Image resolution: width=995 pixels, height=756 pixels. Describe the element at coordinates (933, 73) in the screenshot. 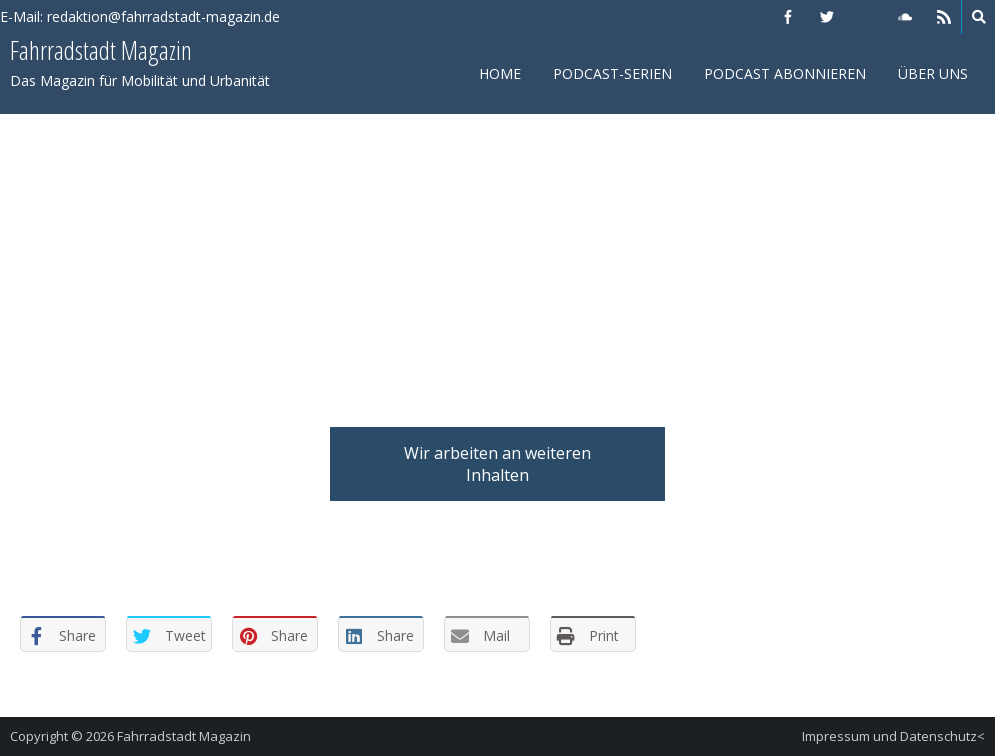

I see `Über uns` at that location.